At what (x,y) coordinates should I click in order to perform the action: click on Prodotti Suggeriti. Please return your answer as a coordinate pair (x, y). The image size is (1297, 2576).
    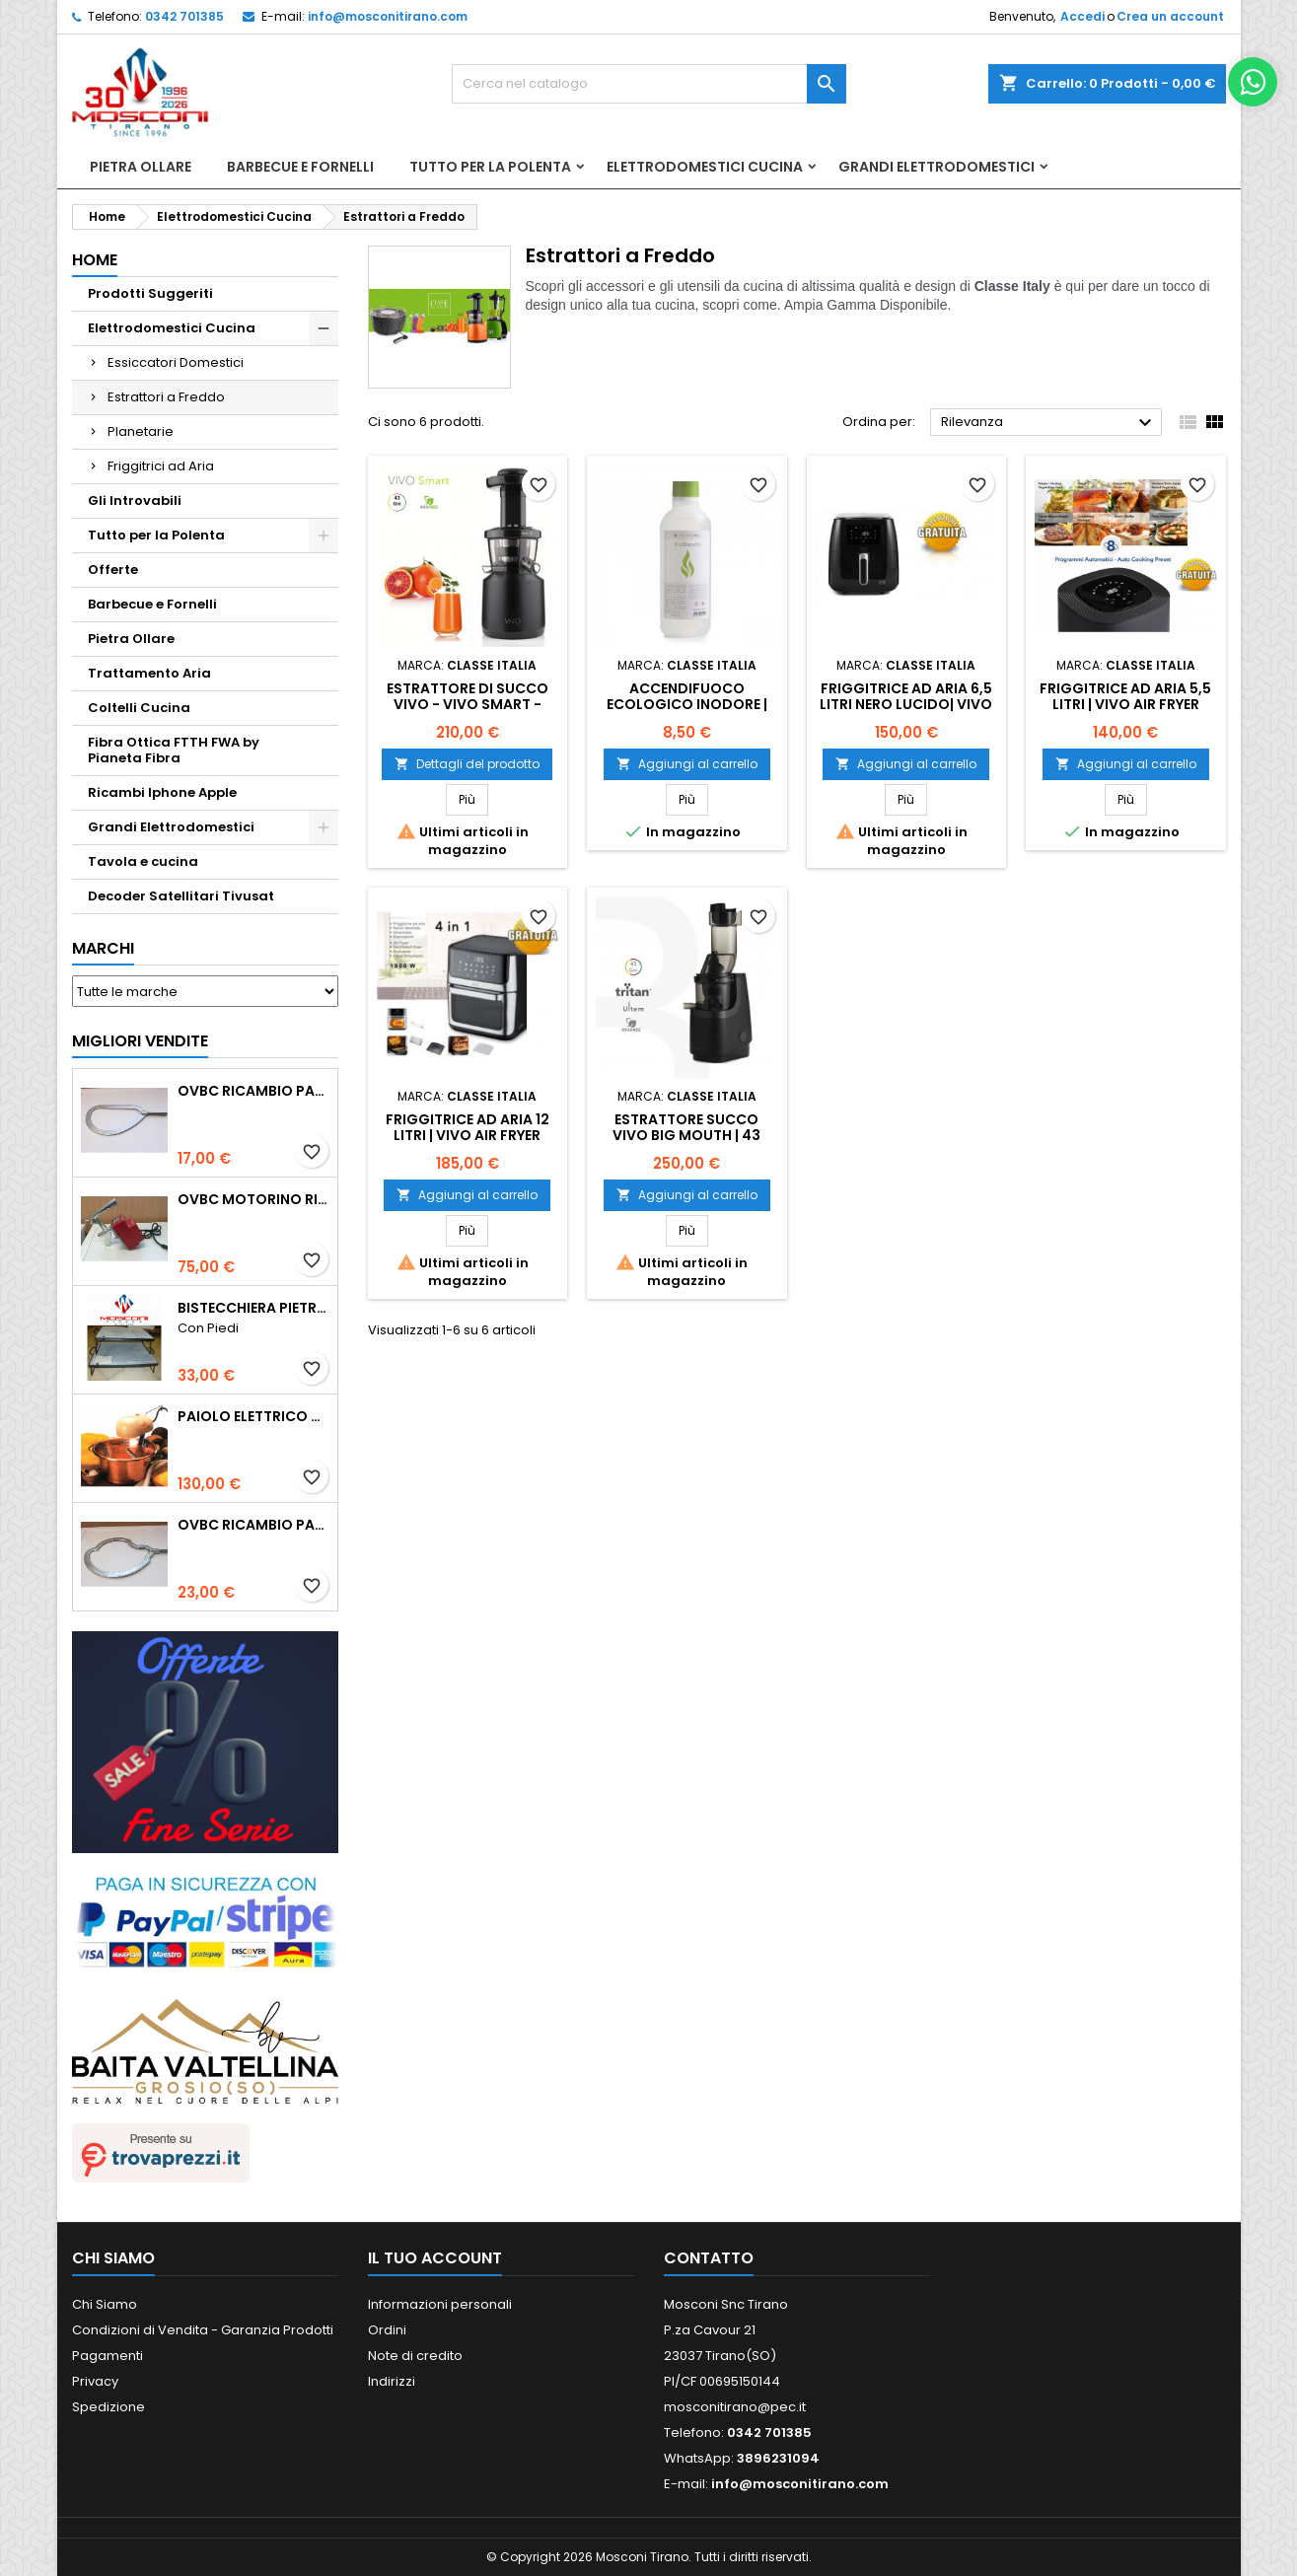
    Looking at the image, I should click on (150, 293).